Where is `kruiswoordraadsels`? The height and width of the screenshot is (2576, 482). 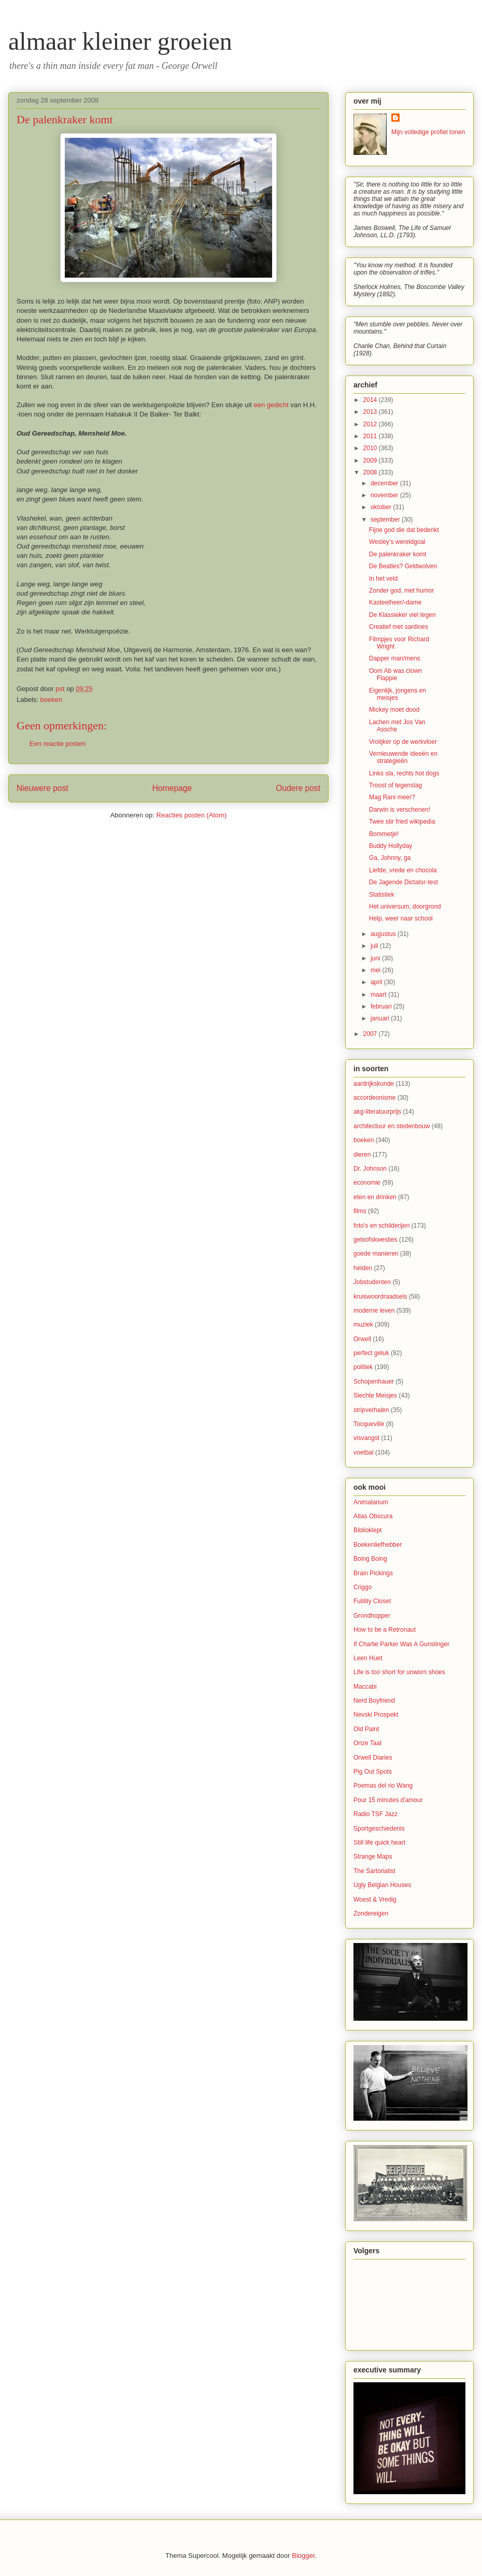
kruiswoordraadsels is located at coordinates (380, 1296).